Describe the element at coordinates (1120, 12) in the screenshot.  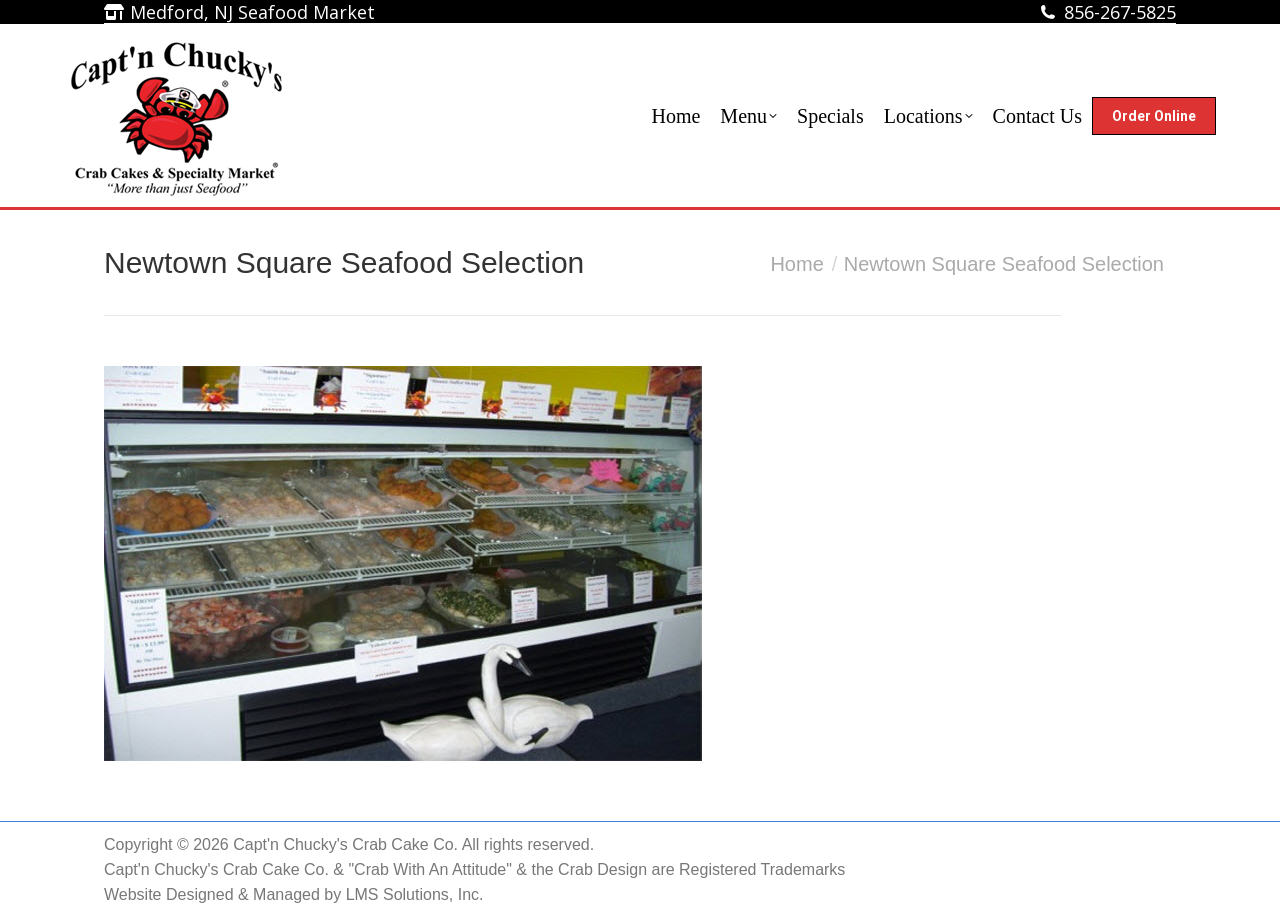
I see `856-267-5825` at that location.